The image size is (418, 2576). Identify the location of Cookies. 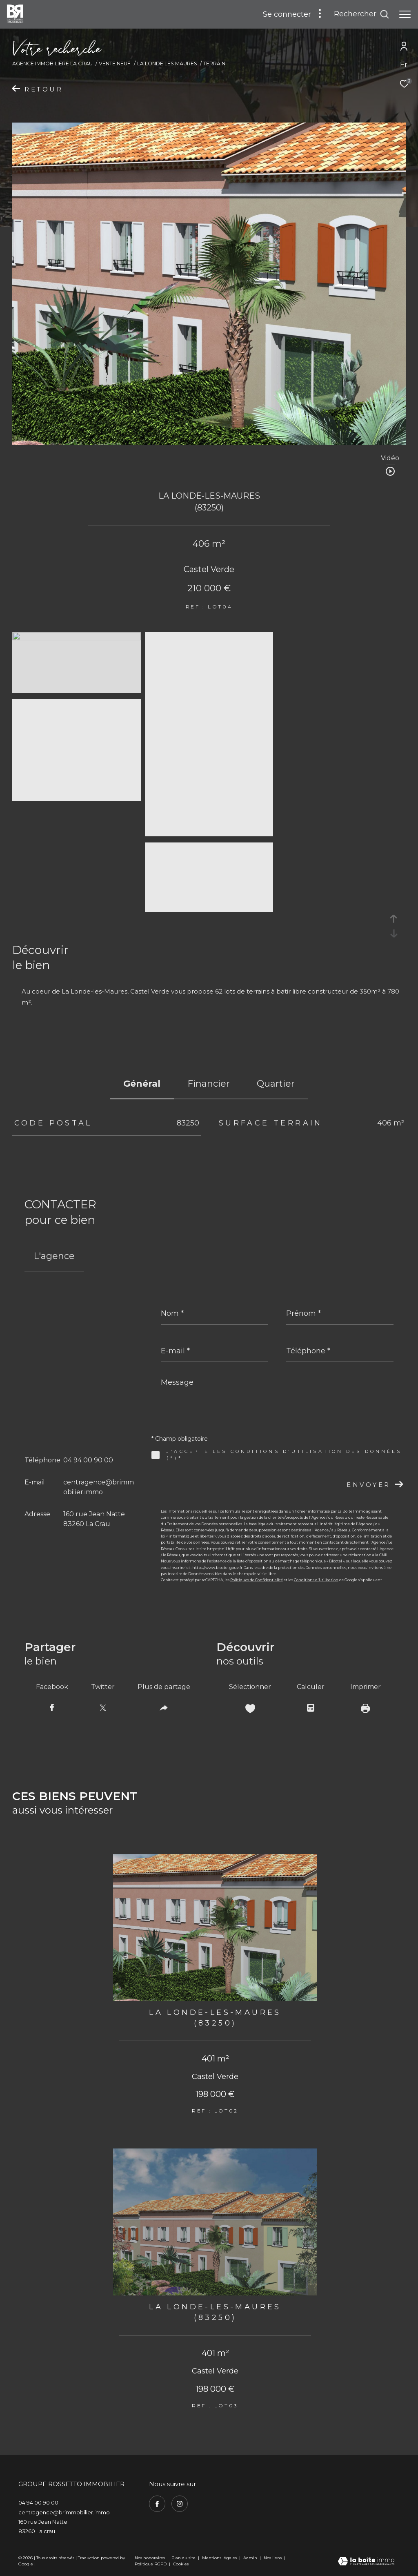
(181, 2564).